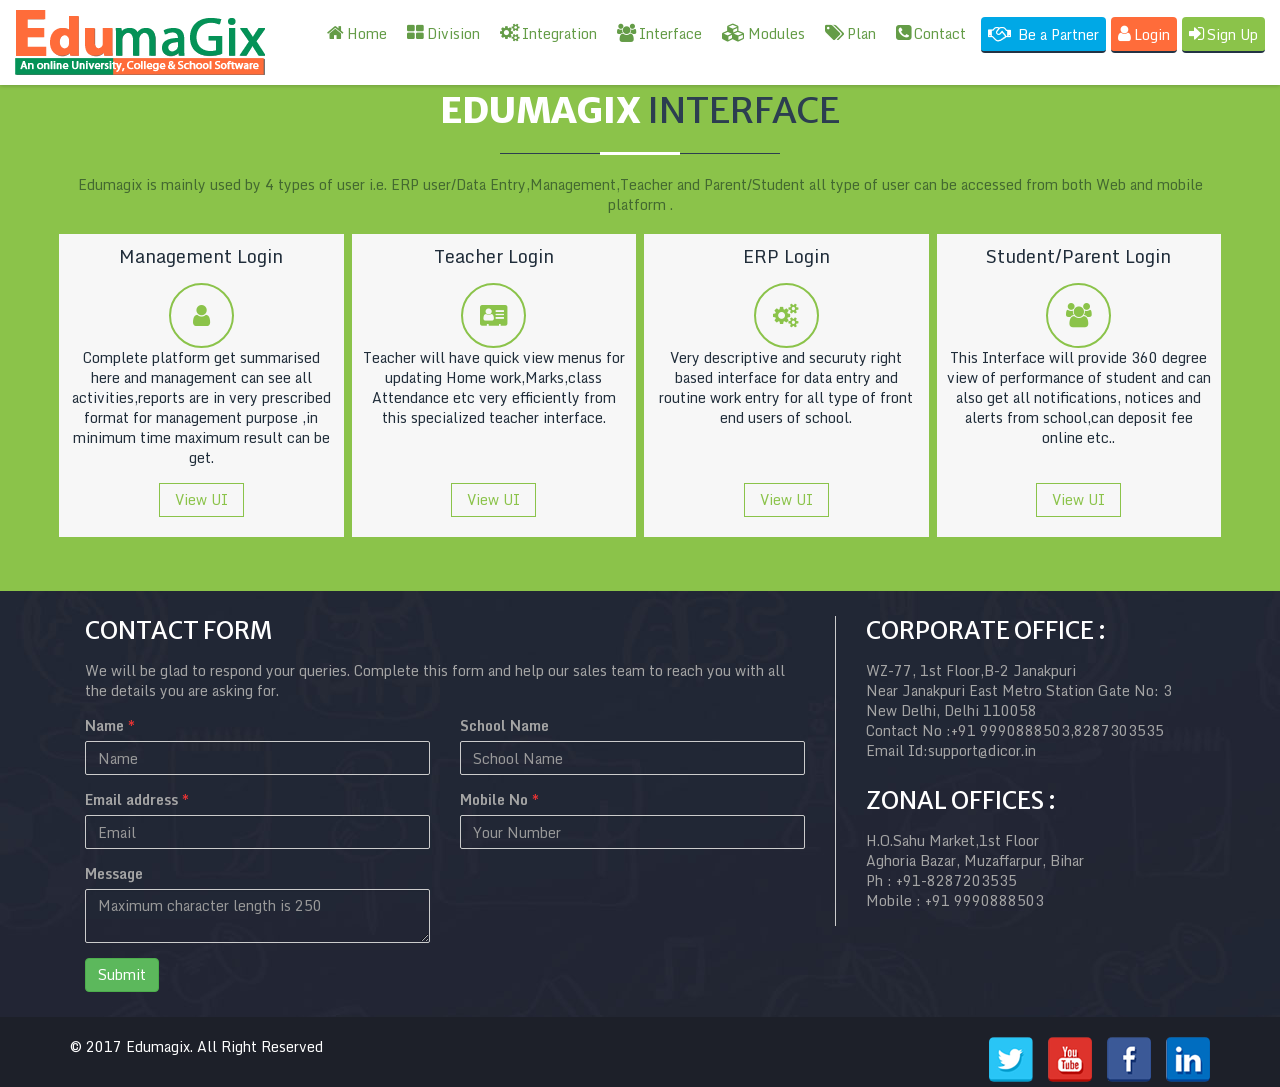 This screenshot has height=1087, width=1280. I want to click on Message, so click(114, 874).